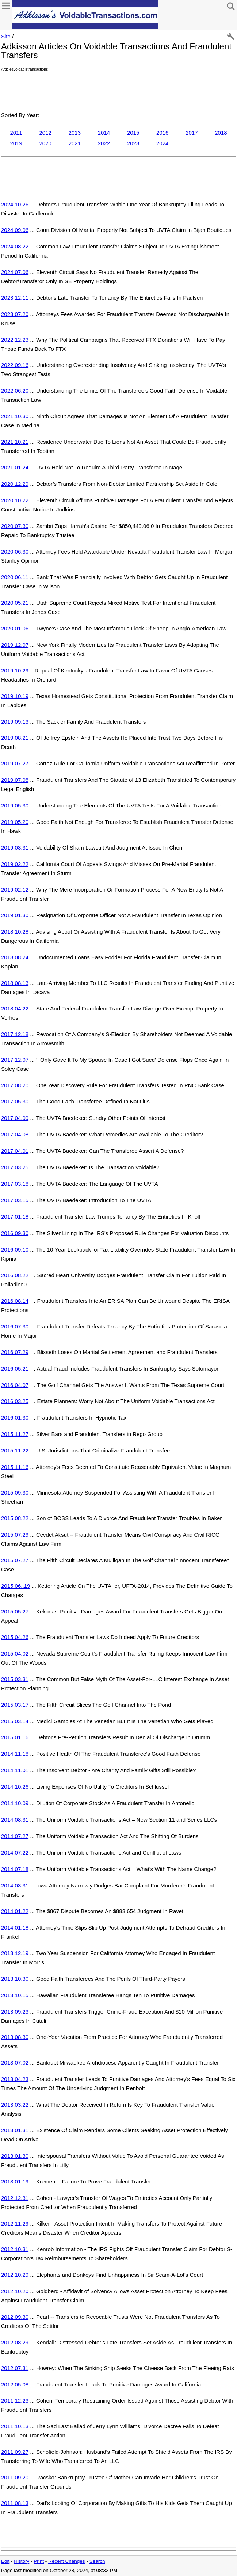  Describe the element at coordinates (14, 1787) in the screenshot. I see `2014.10.26` at that location.